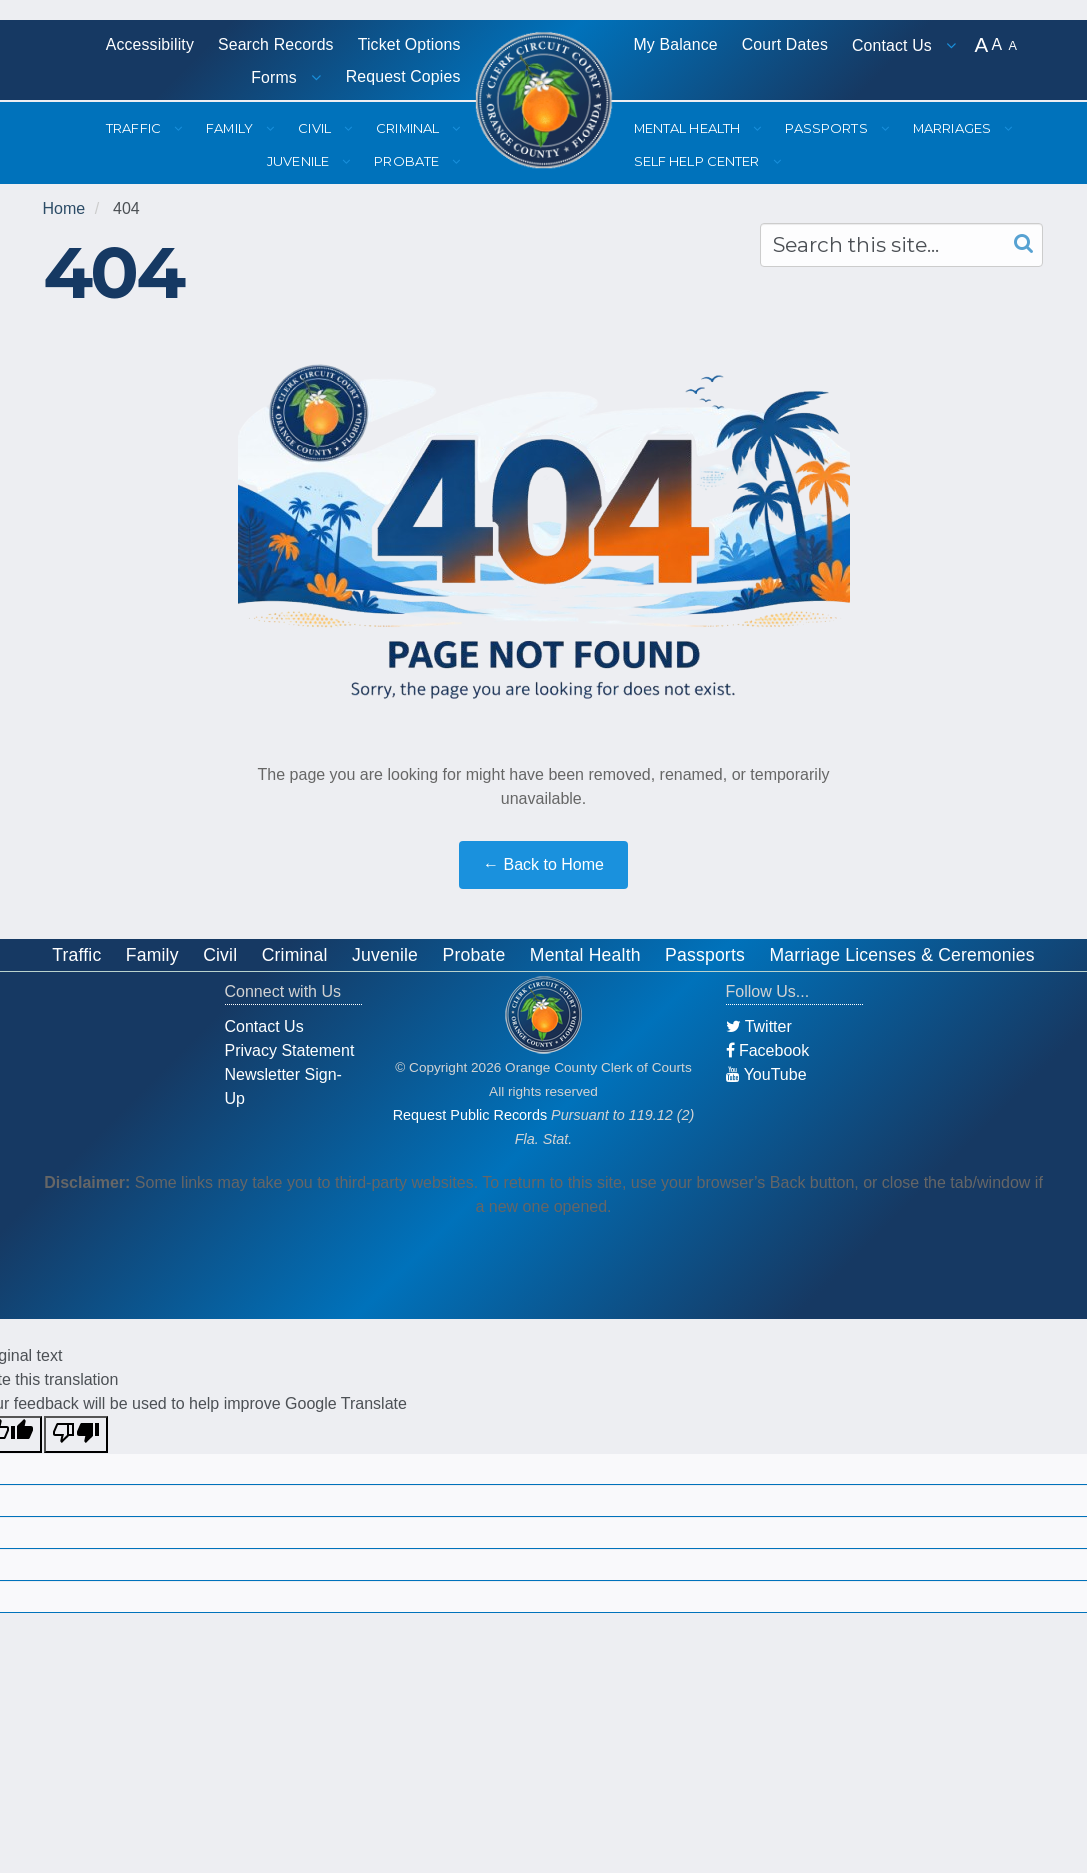  What do you see at coordinates (766, 1074) in the screenshot?
I see `YouTube` at bounding box center [766, 1074].